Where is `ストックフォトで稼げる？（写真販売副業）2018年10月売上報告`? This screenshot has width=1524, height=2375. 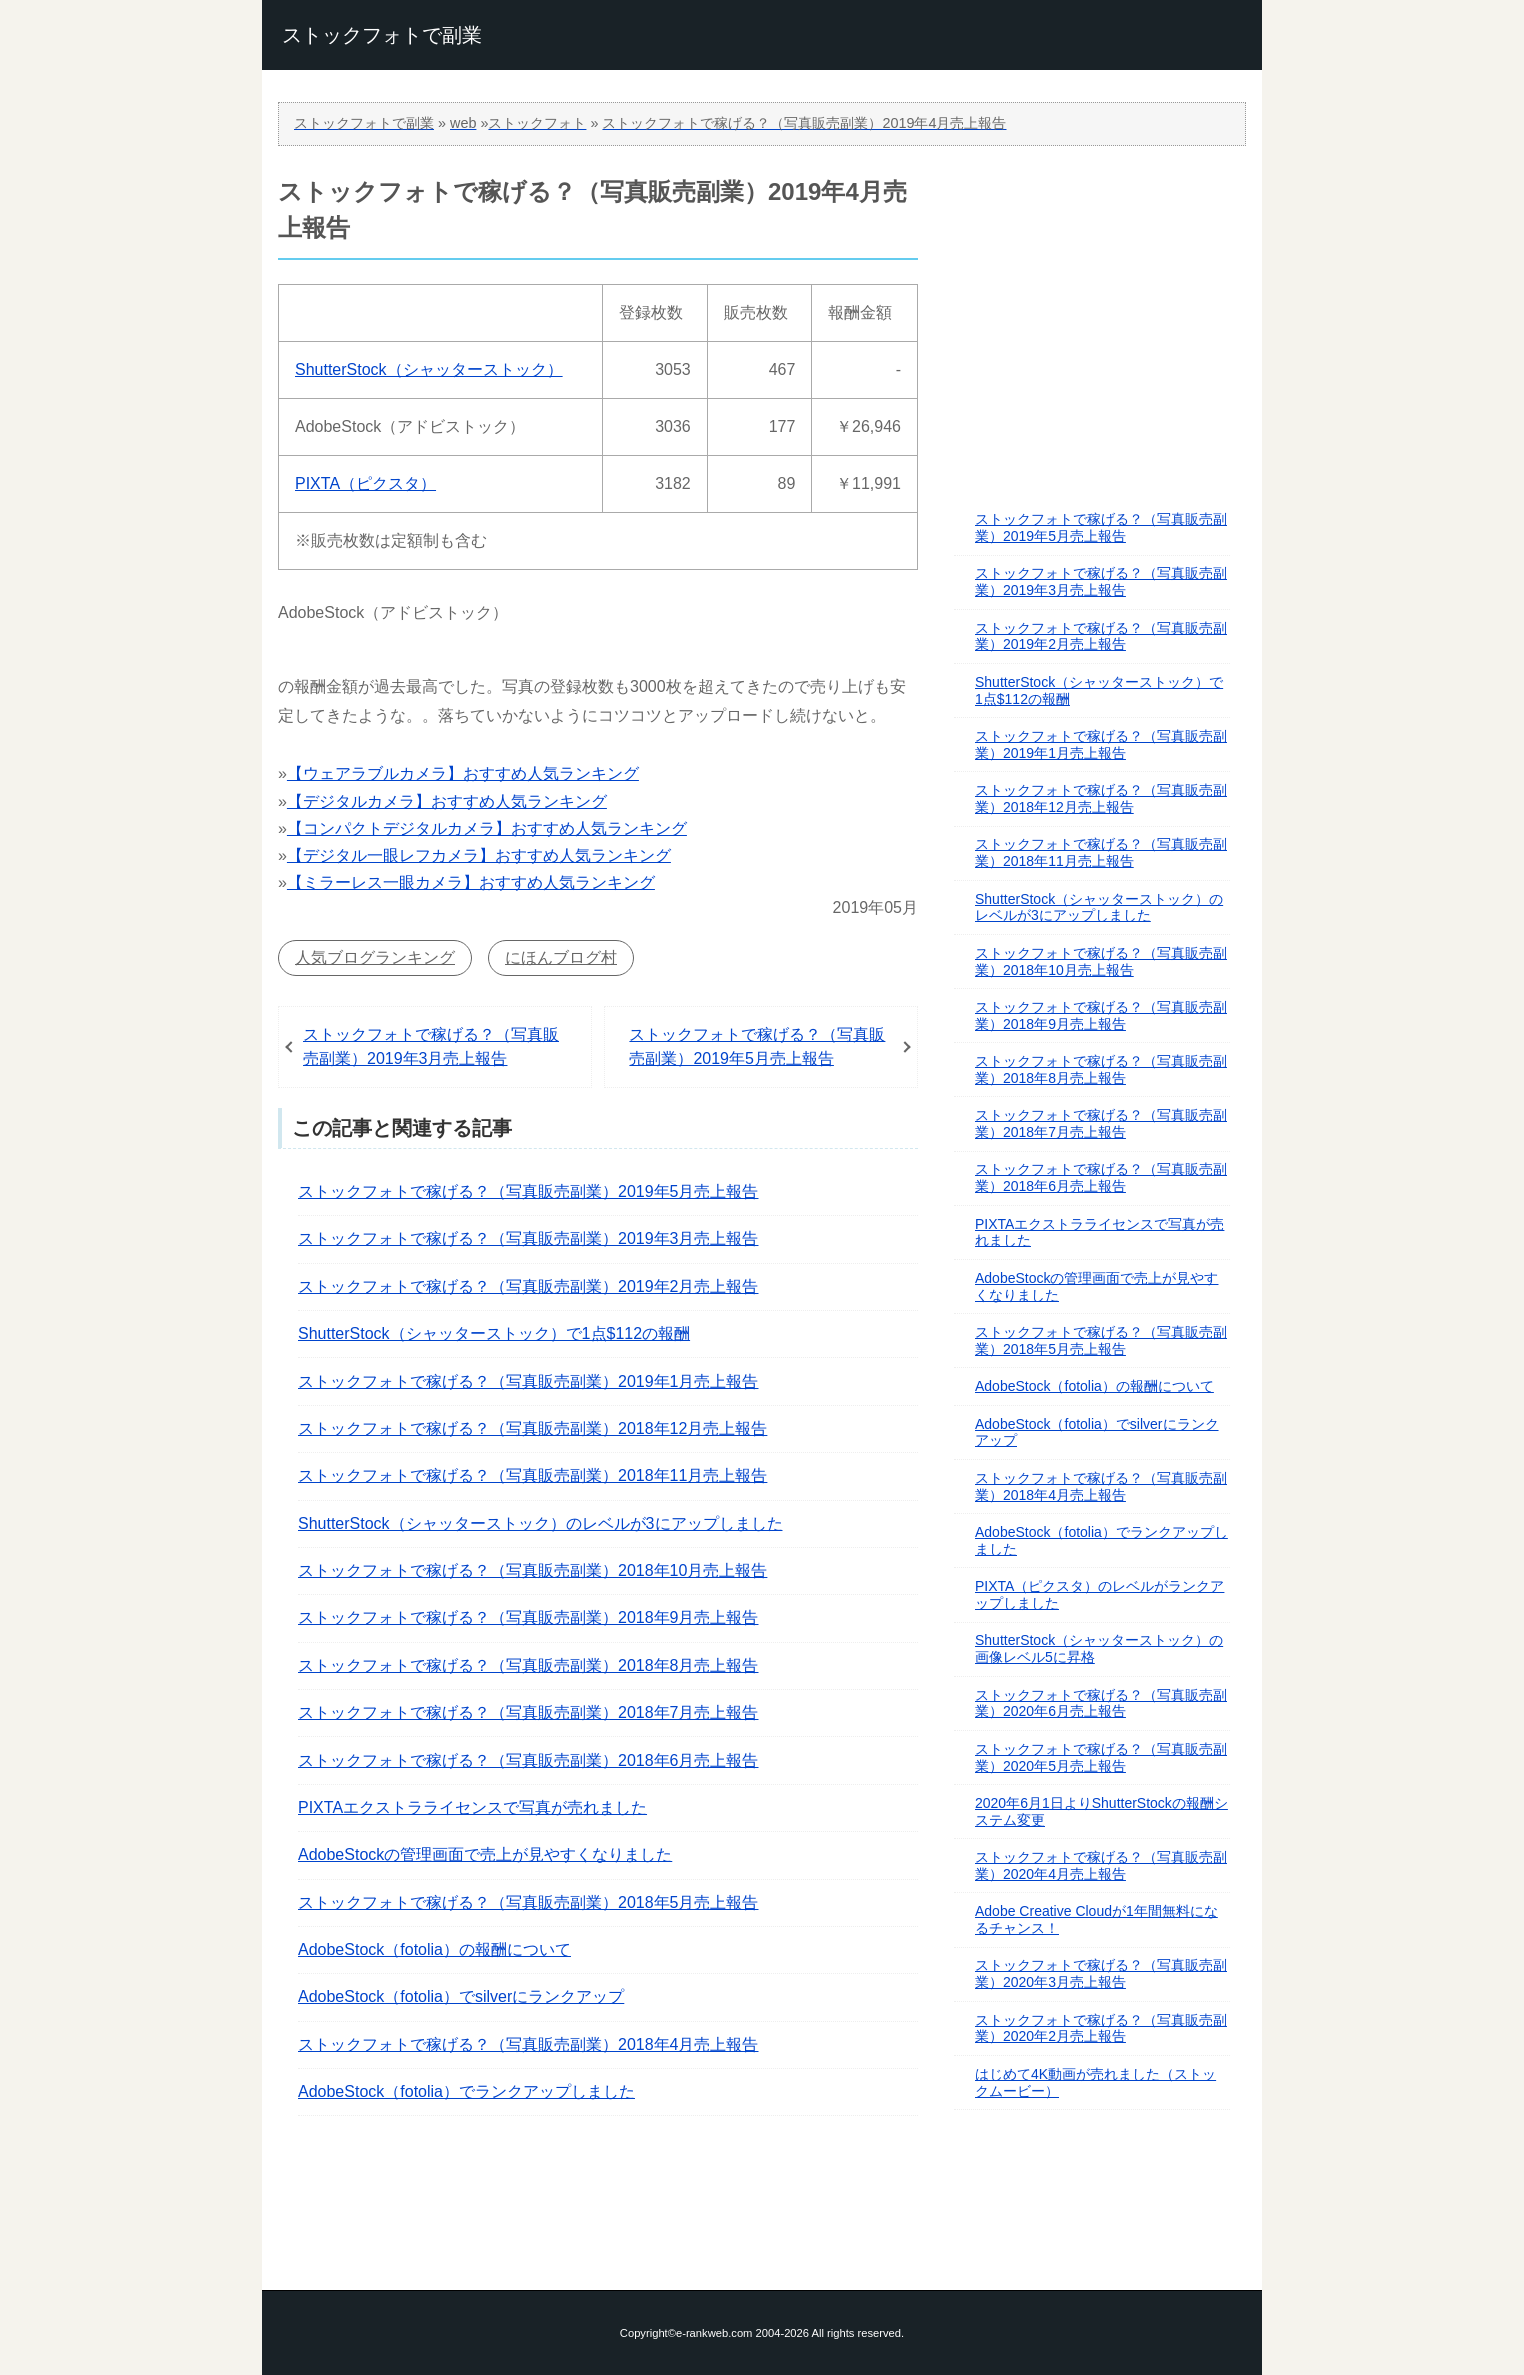 ストックフォトで稼げる？（写真販売副業）2018年10月売上報告 is located at coordinates (532, 1570).